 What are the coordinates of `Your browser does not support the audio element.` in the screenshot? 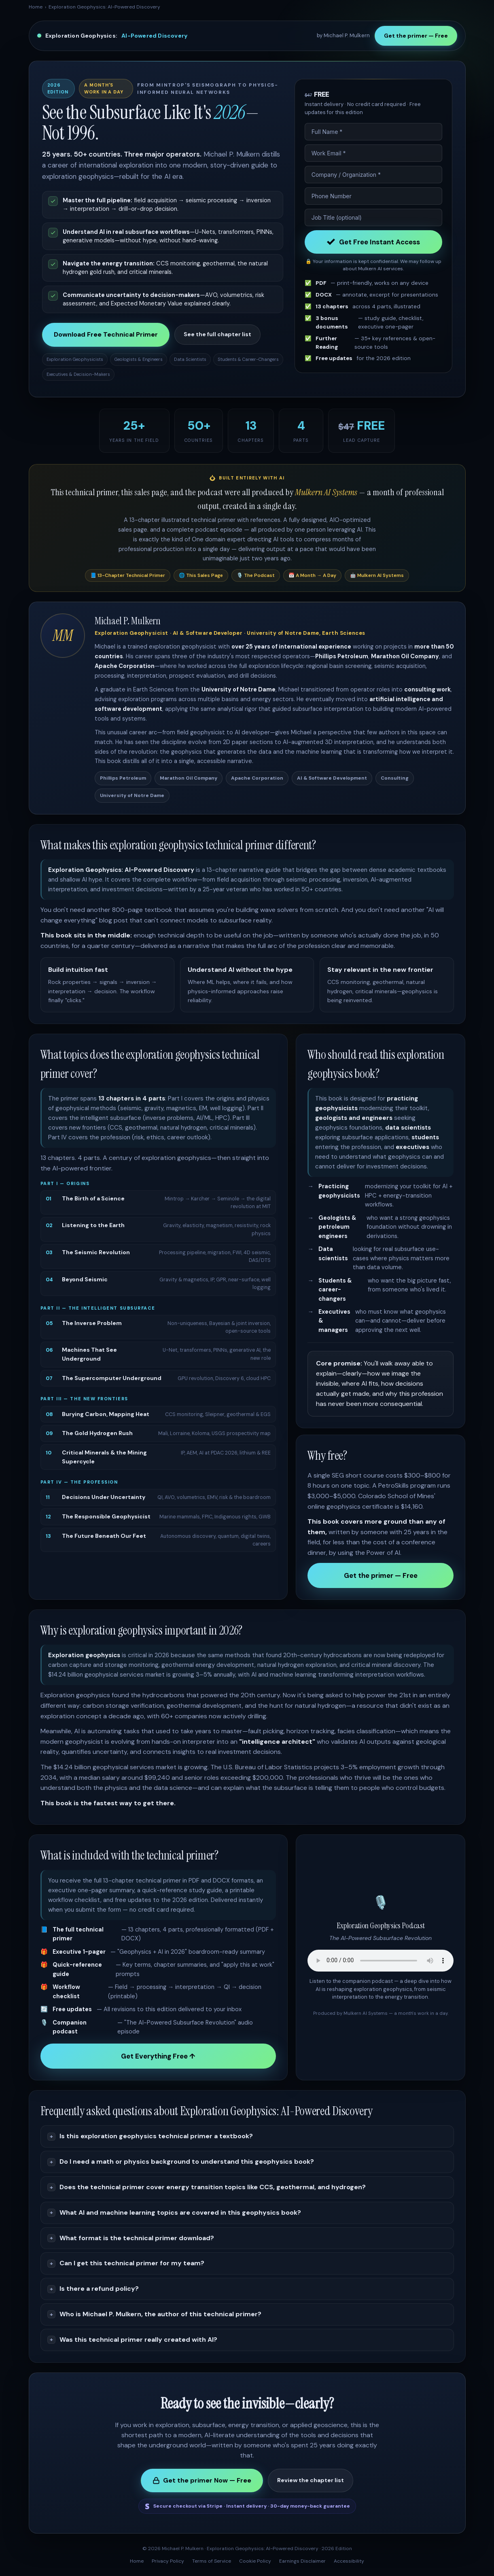 It's located at (380, 1961).